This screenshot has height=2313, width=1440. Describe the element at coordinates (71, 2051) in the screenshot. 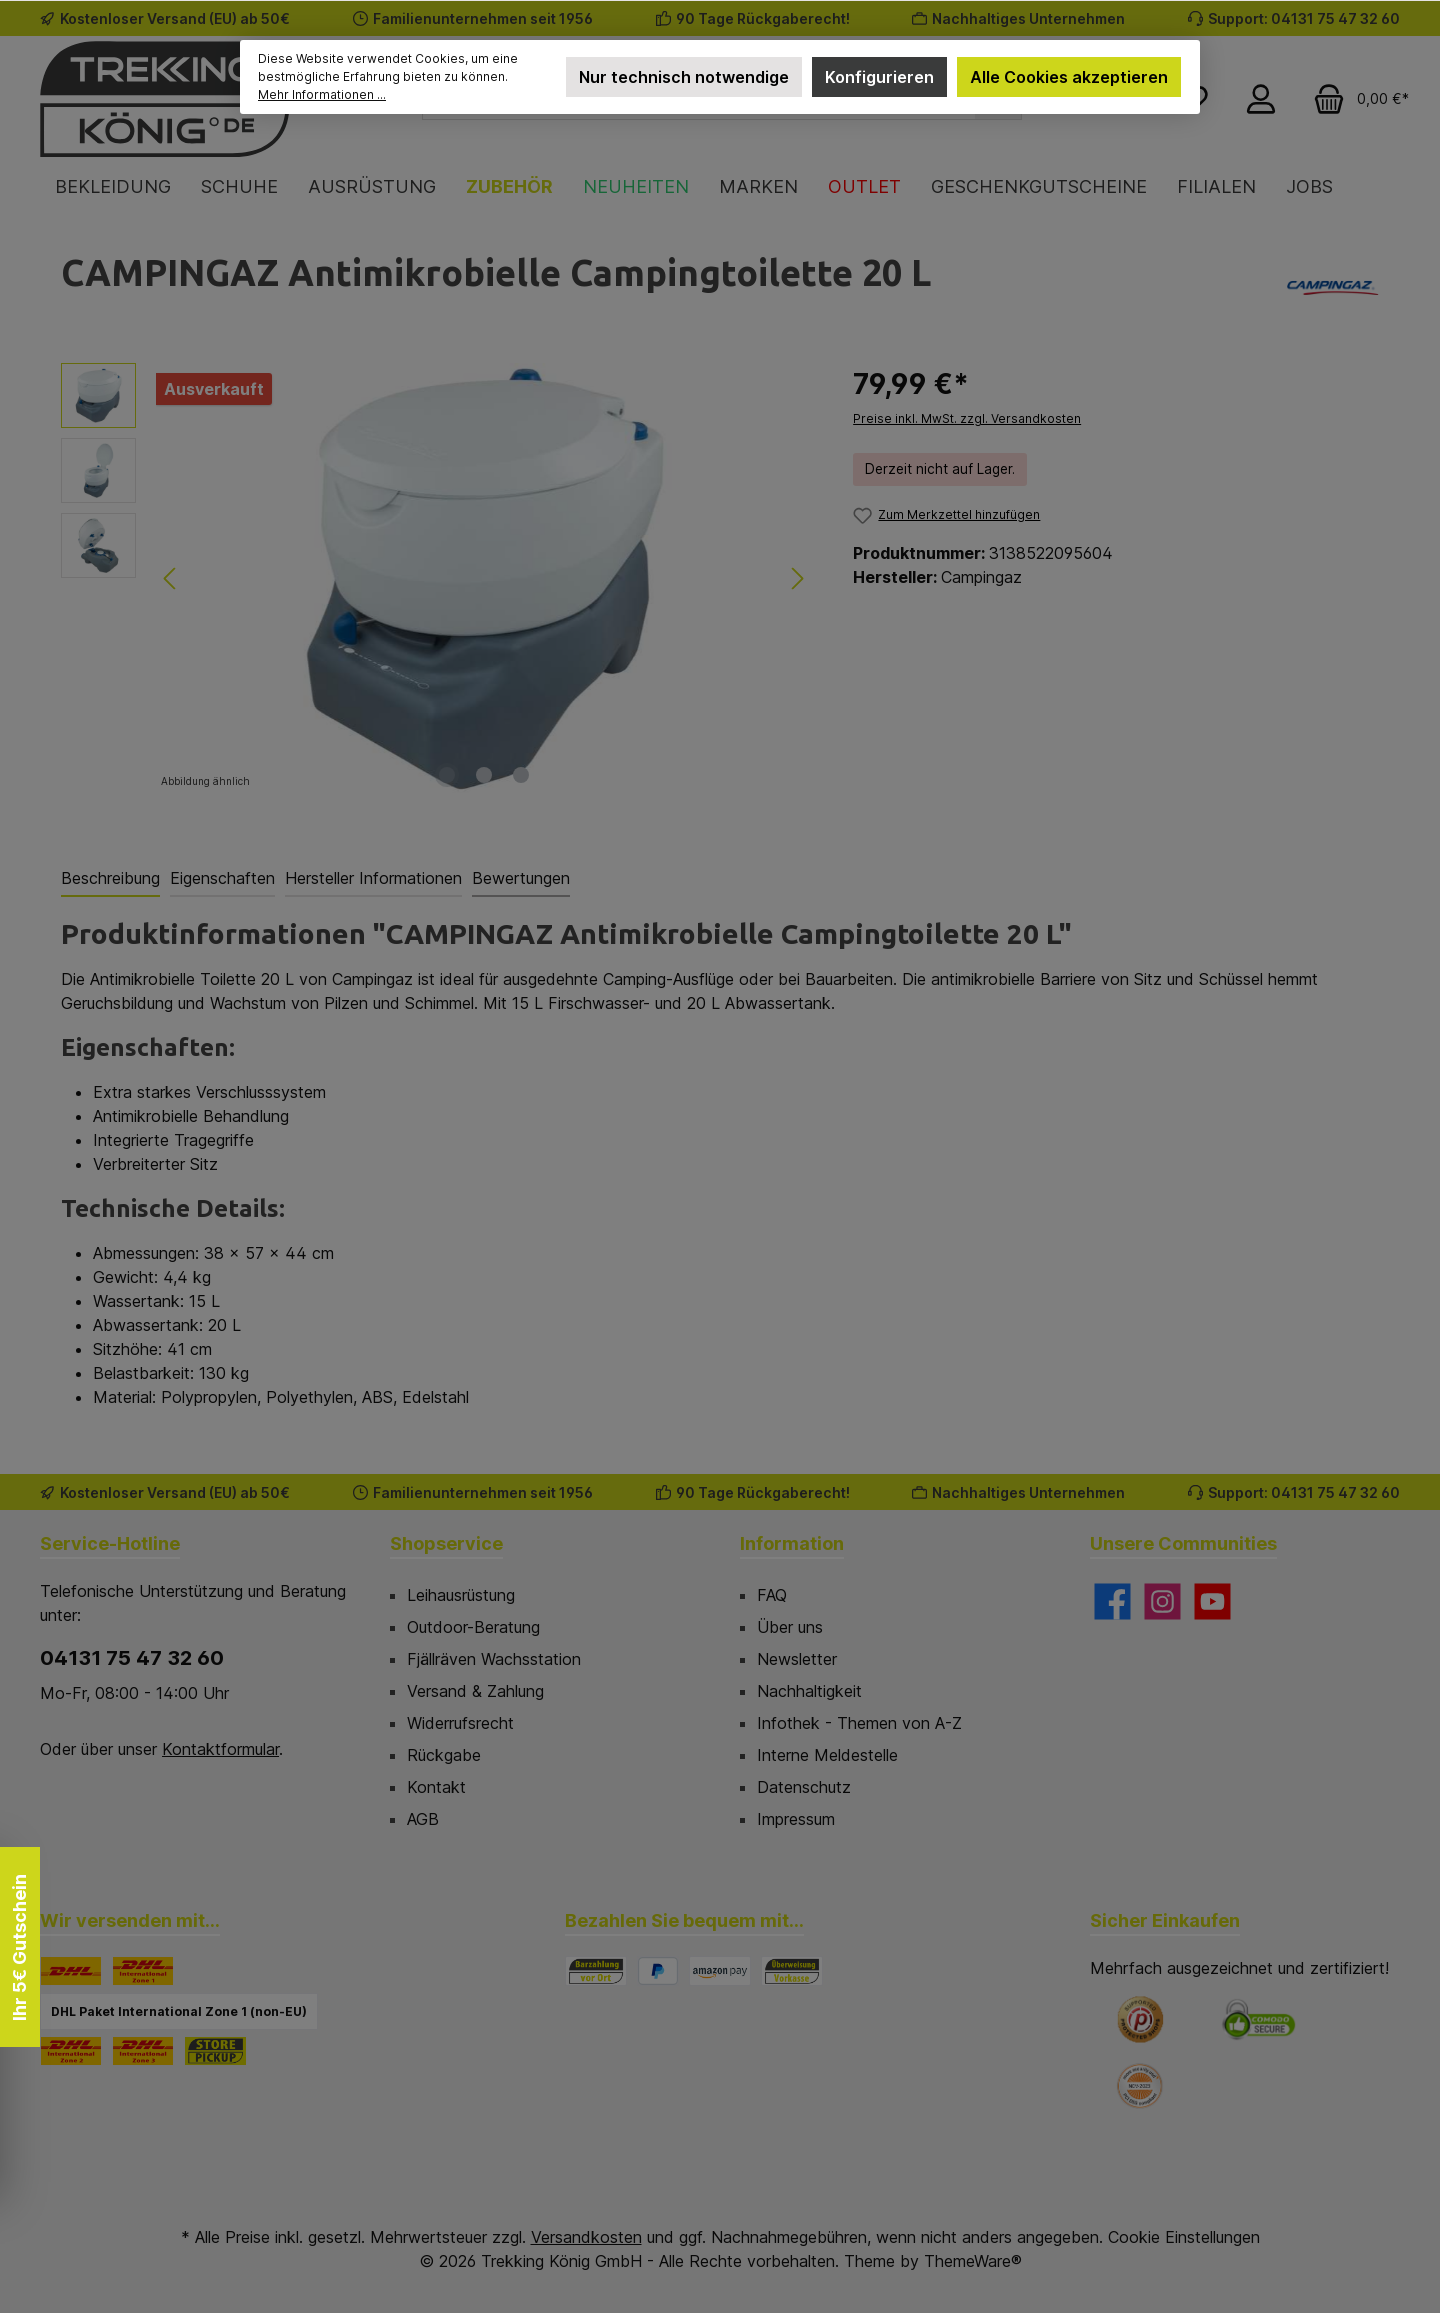

I see `[DHL Paket International Zone 2]` at that location.